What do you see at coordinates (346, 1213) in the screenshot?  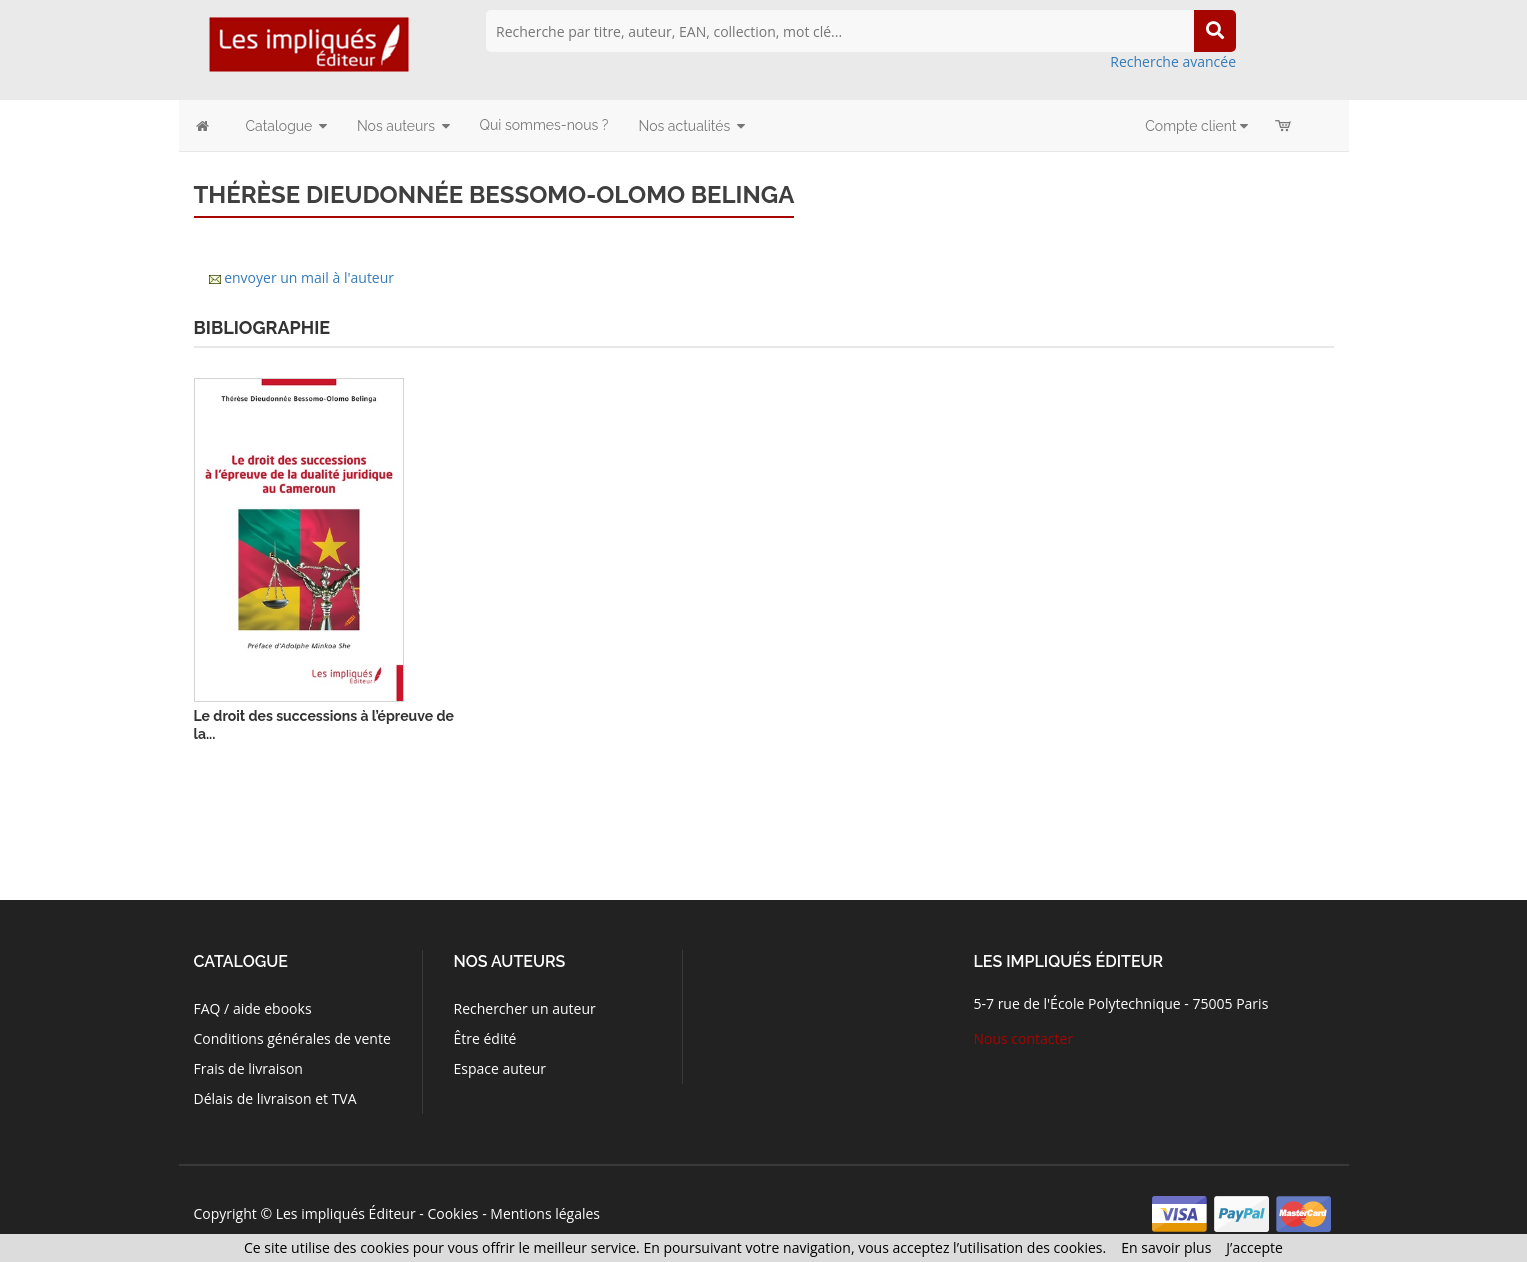 I see `Les impliqués Éditeur` at bounding box center [346, 1213].